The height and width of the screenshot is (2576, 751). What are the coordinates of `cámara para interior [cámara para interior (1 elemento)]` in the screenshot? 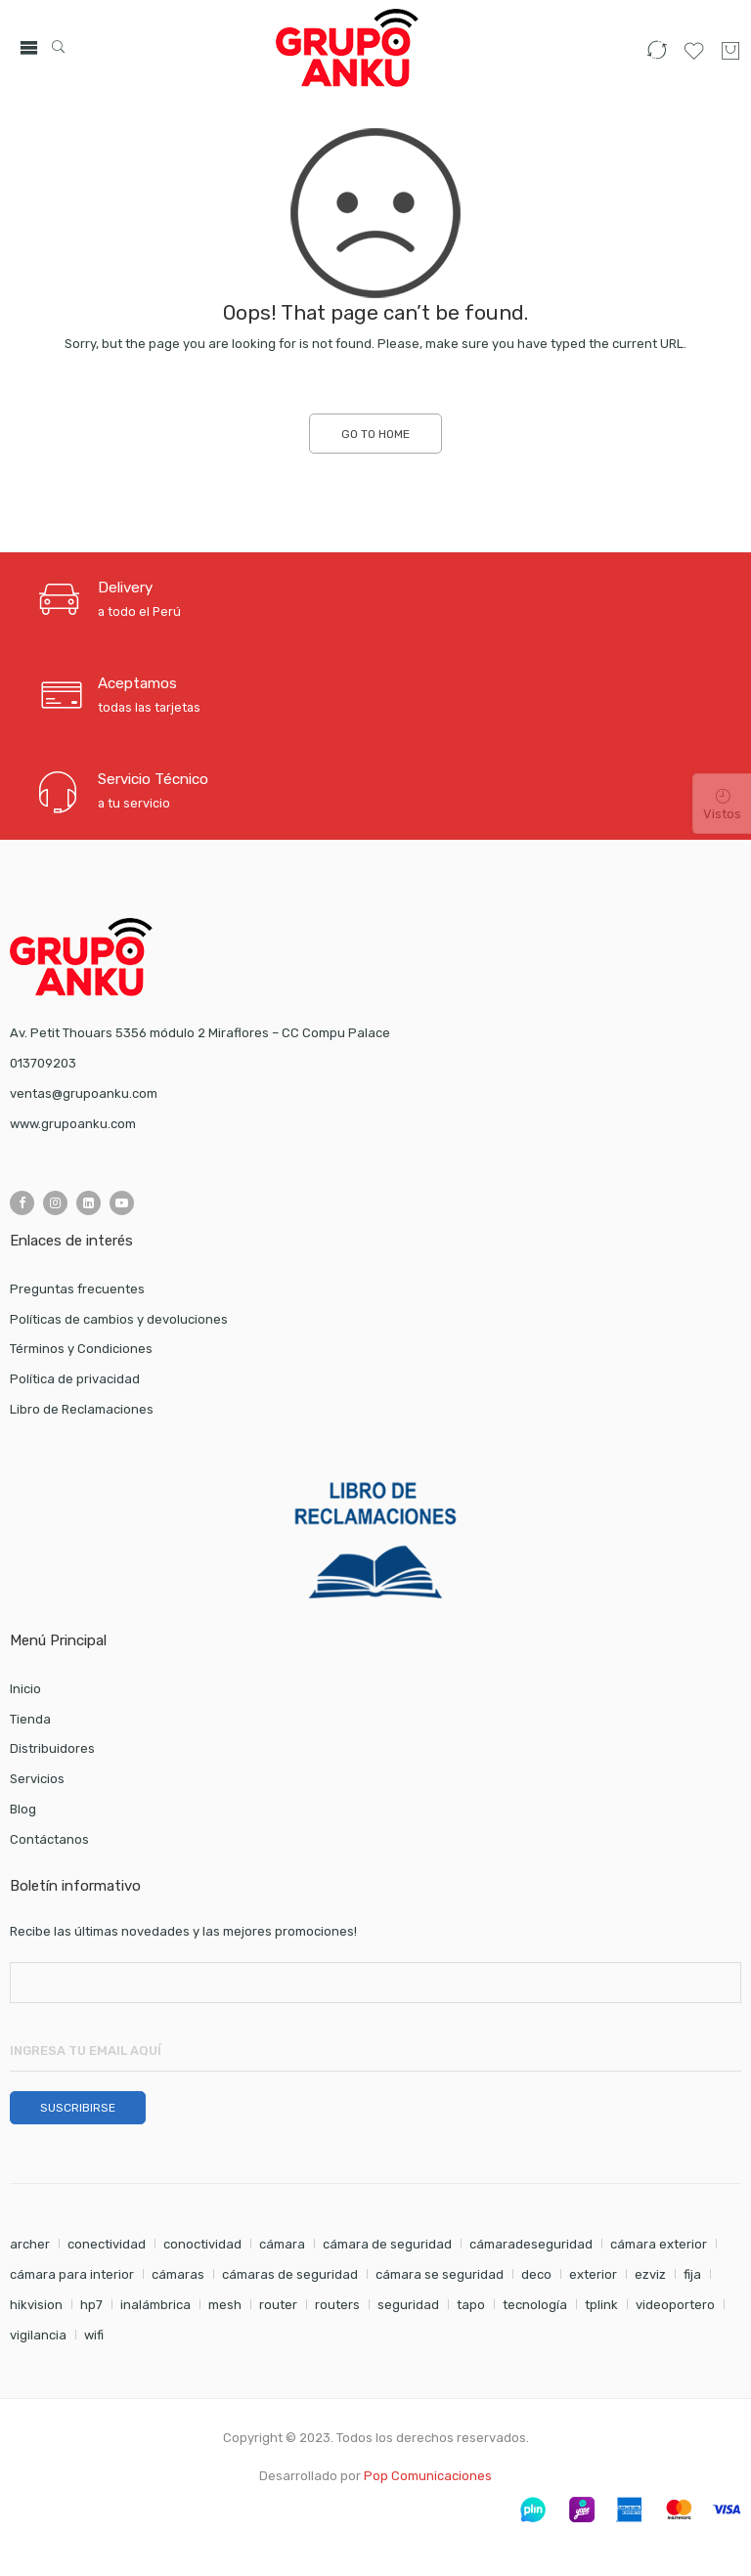 It's located at (72, 2274).